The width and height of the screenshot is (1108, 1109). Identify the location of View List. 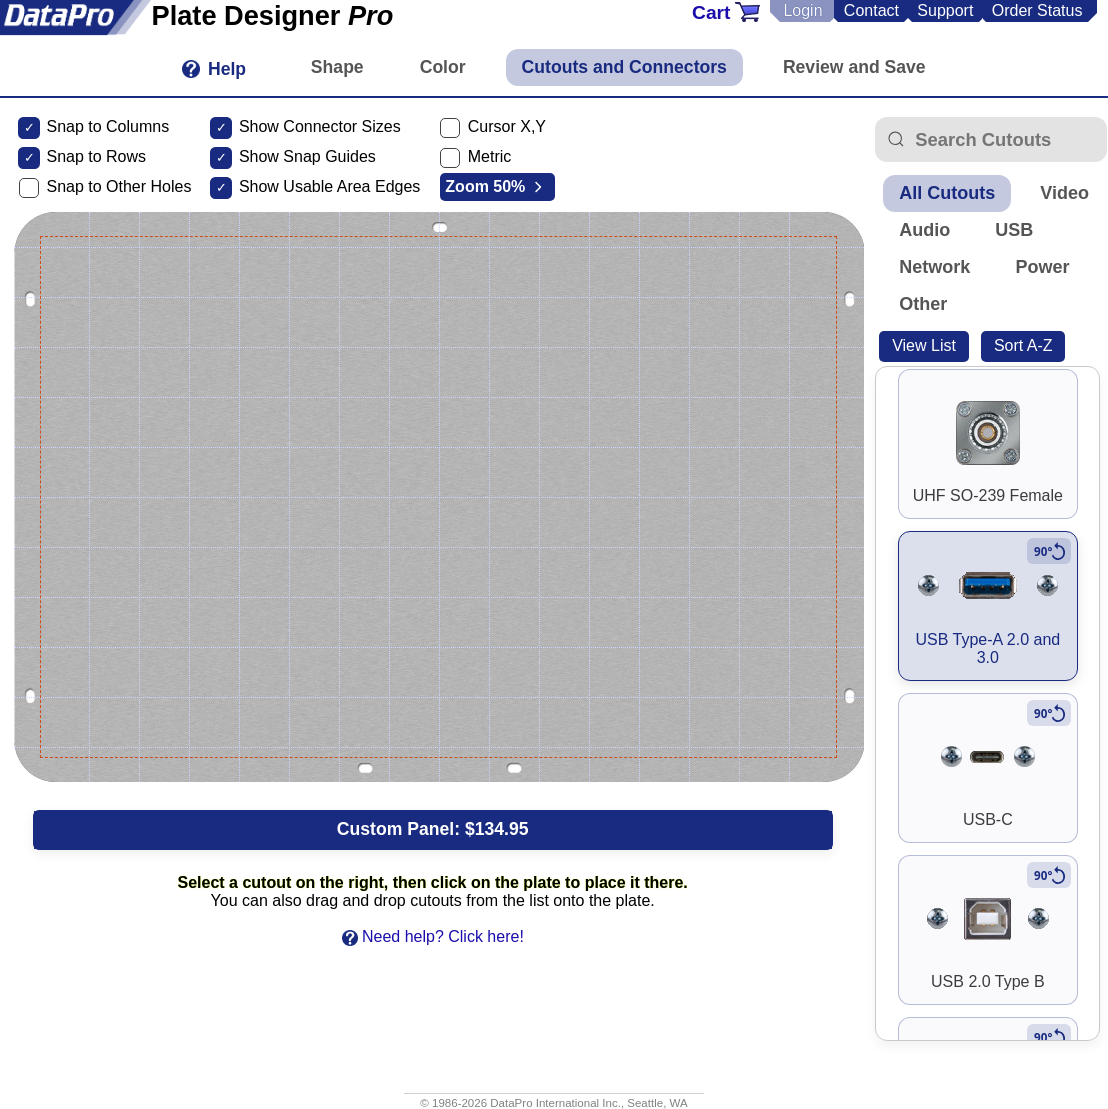
(924, 345).